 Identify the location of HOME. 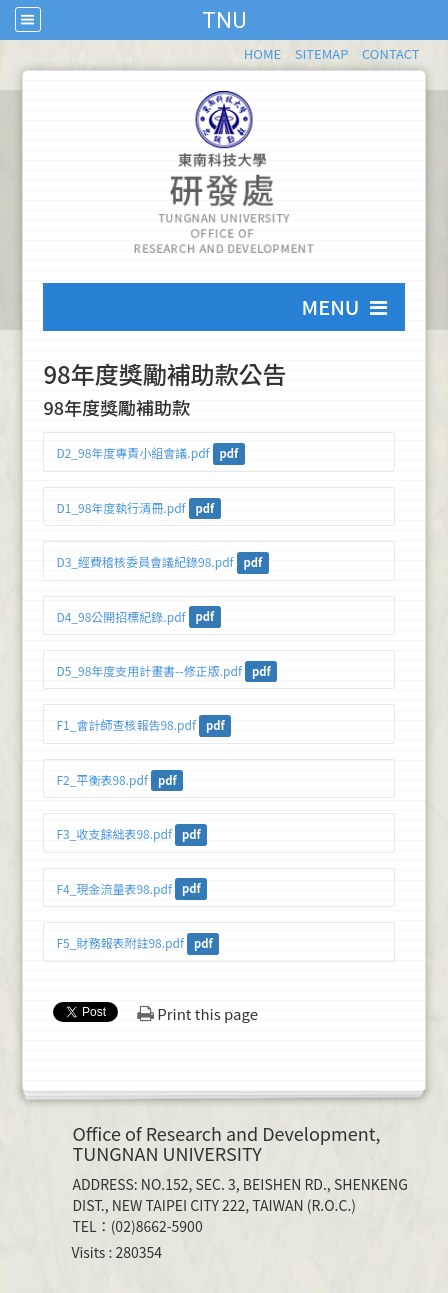
(262, 53).